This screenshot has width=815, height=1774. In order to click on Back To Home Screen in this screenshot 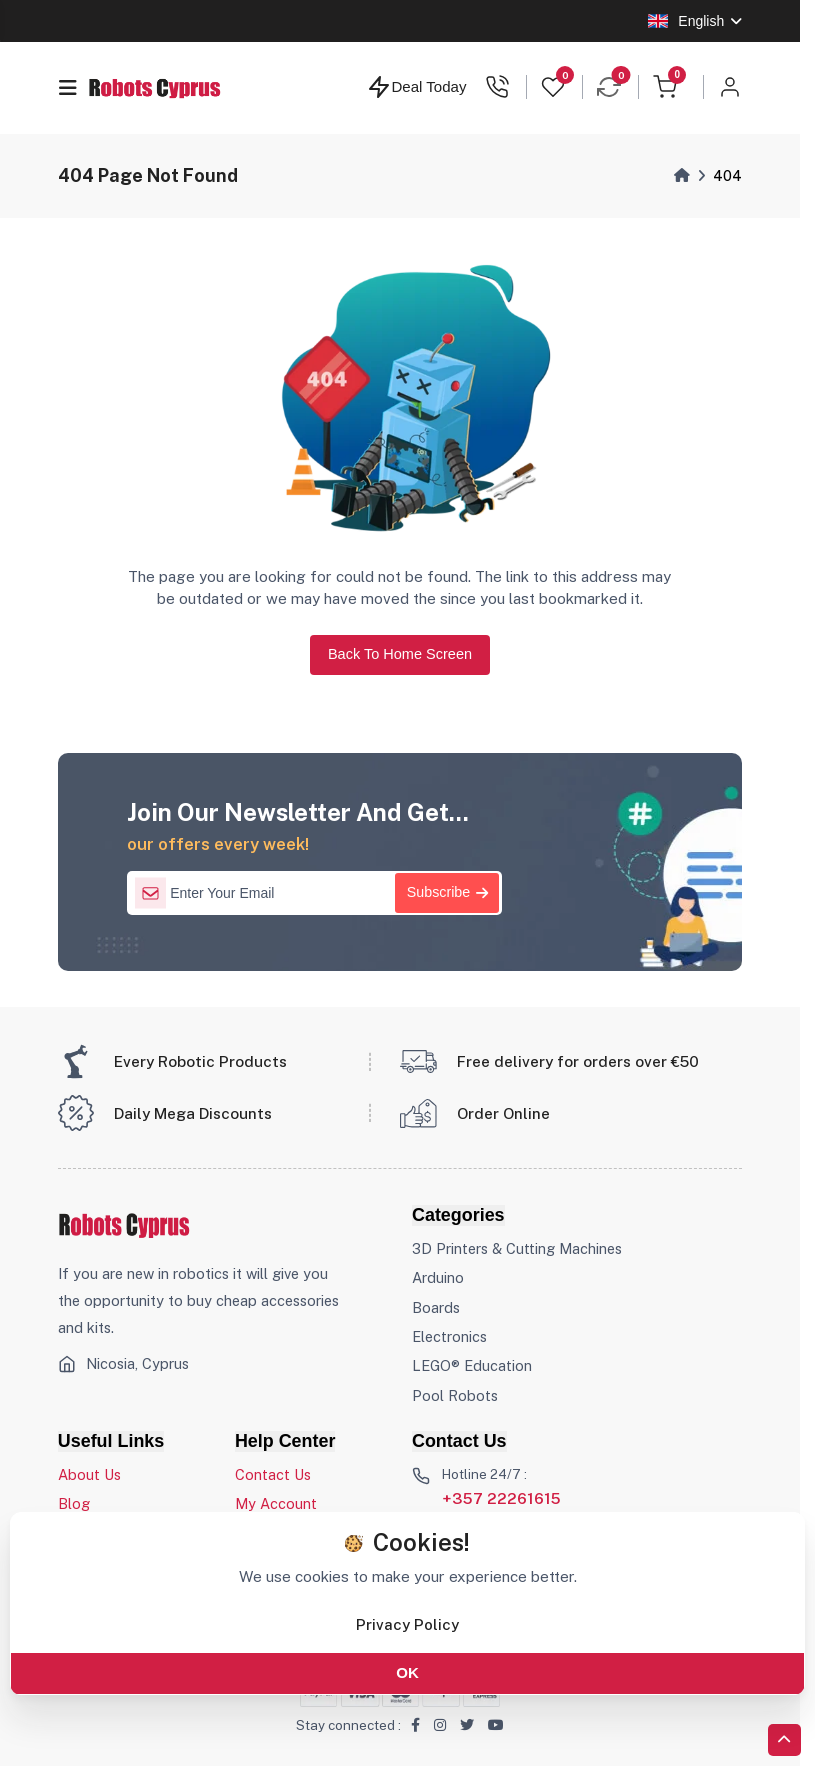, I will do `click(399, 654)`.